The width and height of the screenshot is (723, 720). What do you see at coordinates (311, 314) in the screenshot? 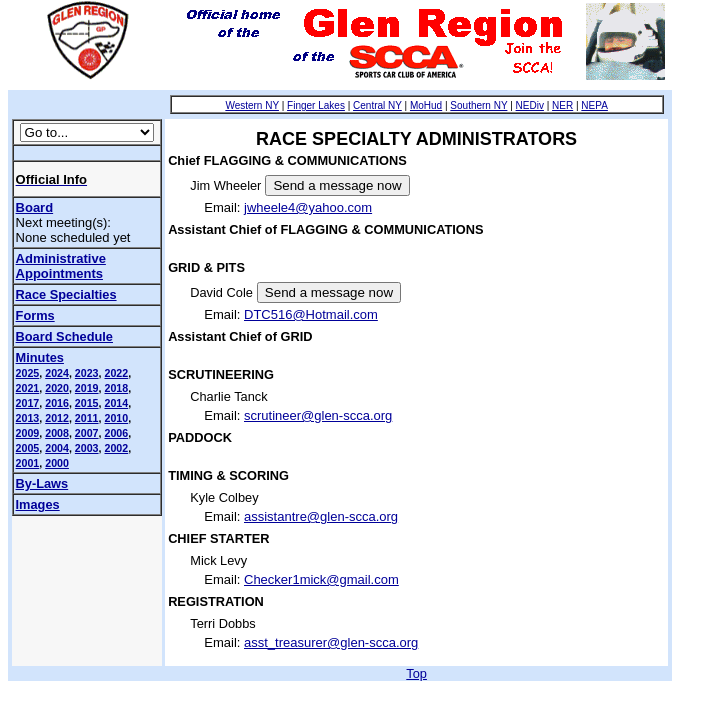
I see `DTC516@Hotmail.com` at bounding box center [311, 314].